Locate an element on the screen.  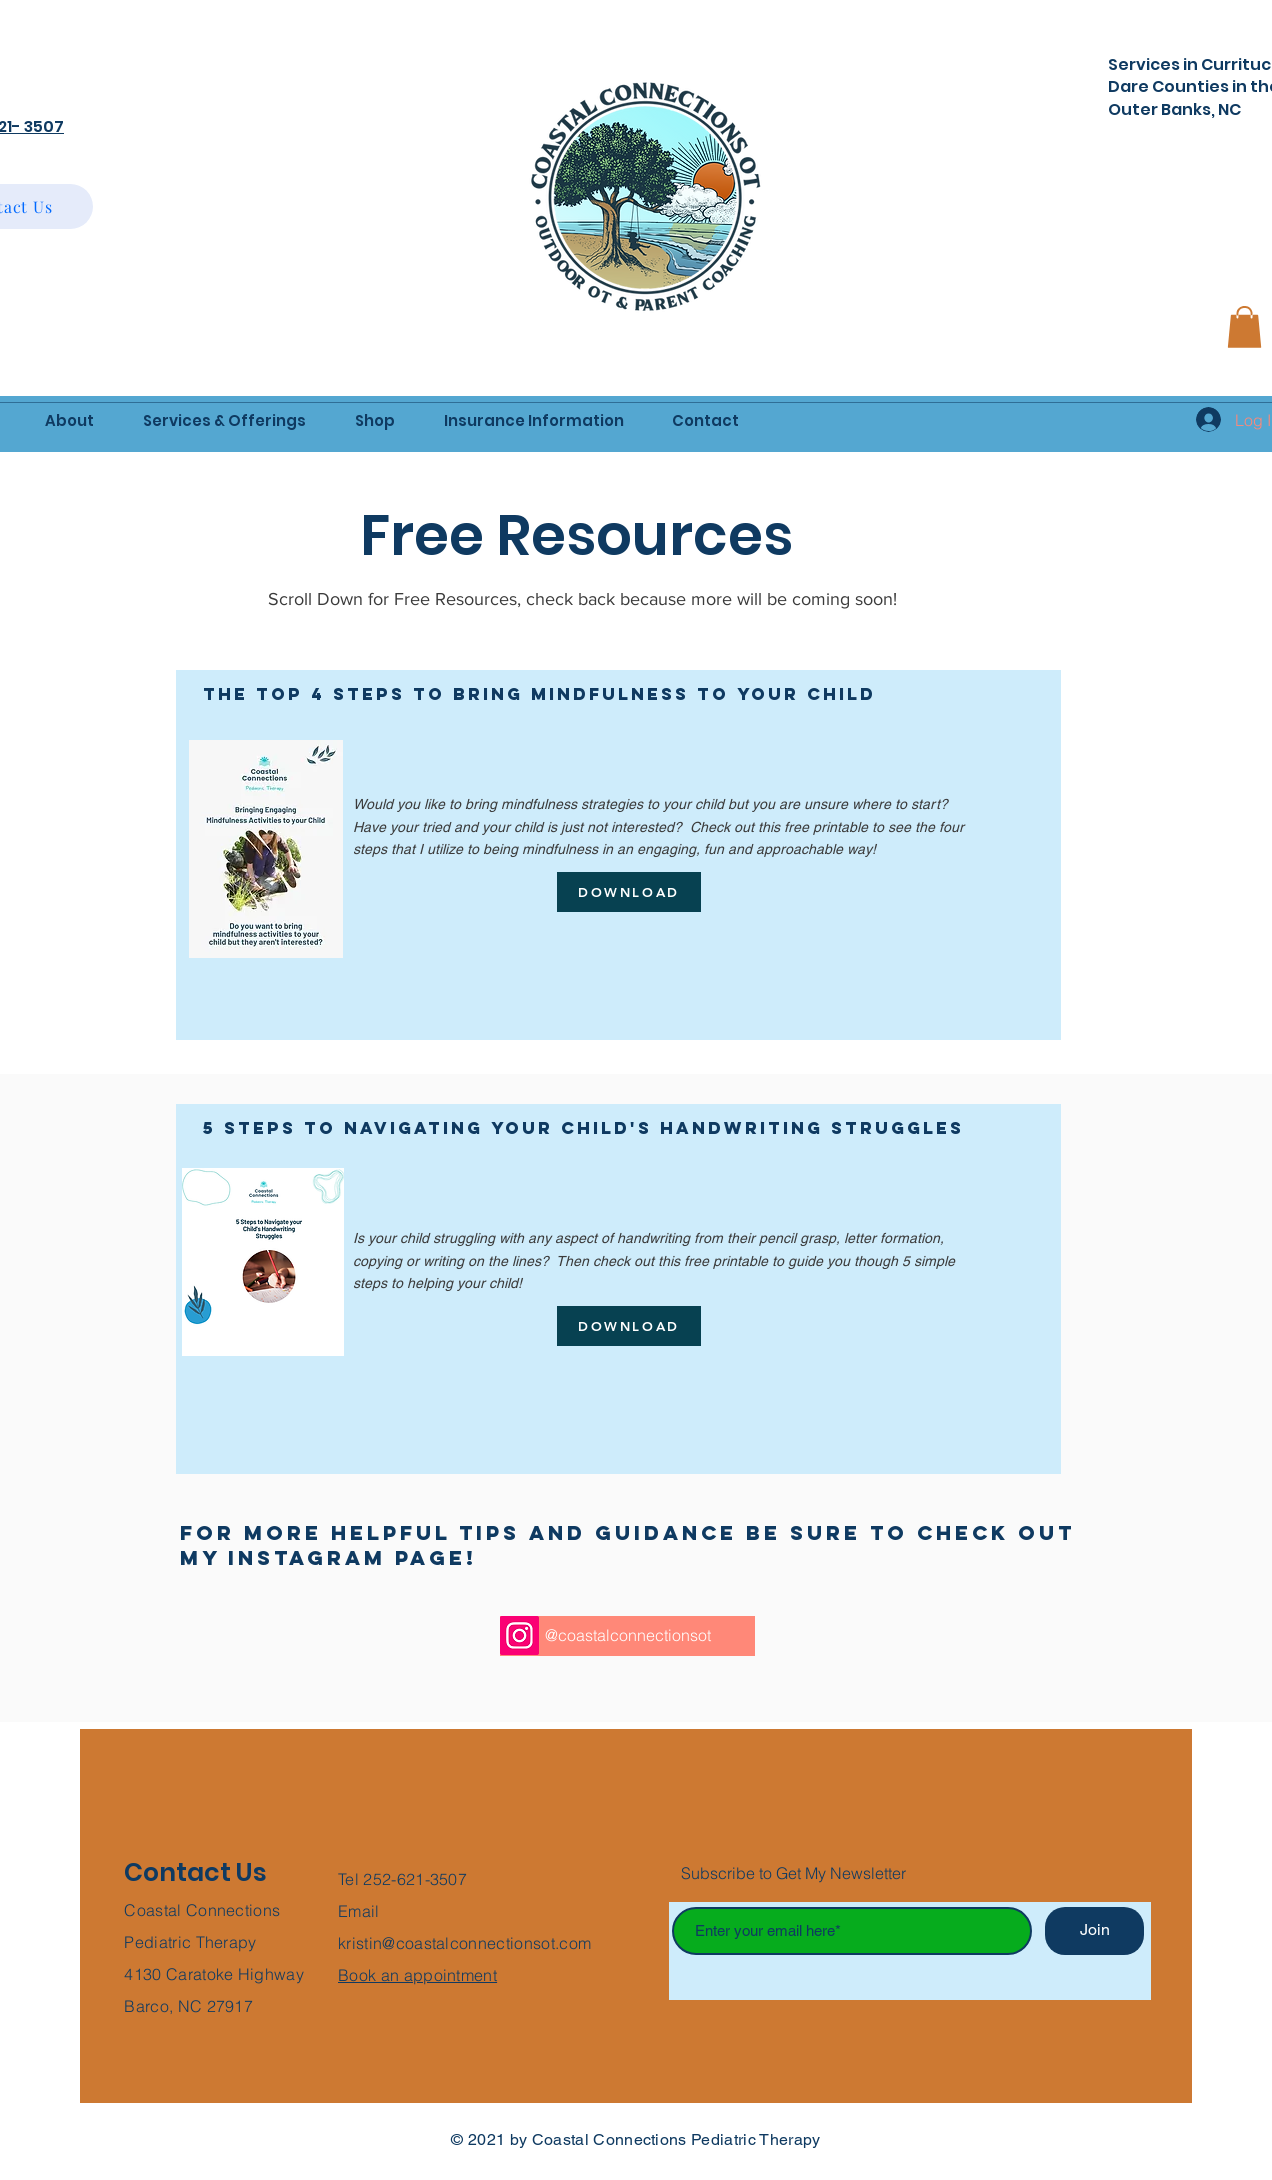
[@coastalconnectionsot] is located at coordinates (627, 1636).